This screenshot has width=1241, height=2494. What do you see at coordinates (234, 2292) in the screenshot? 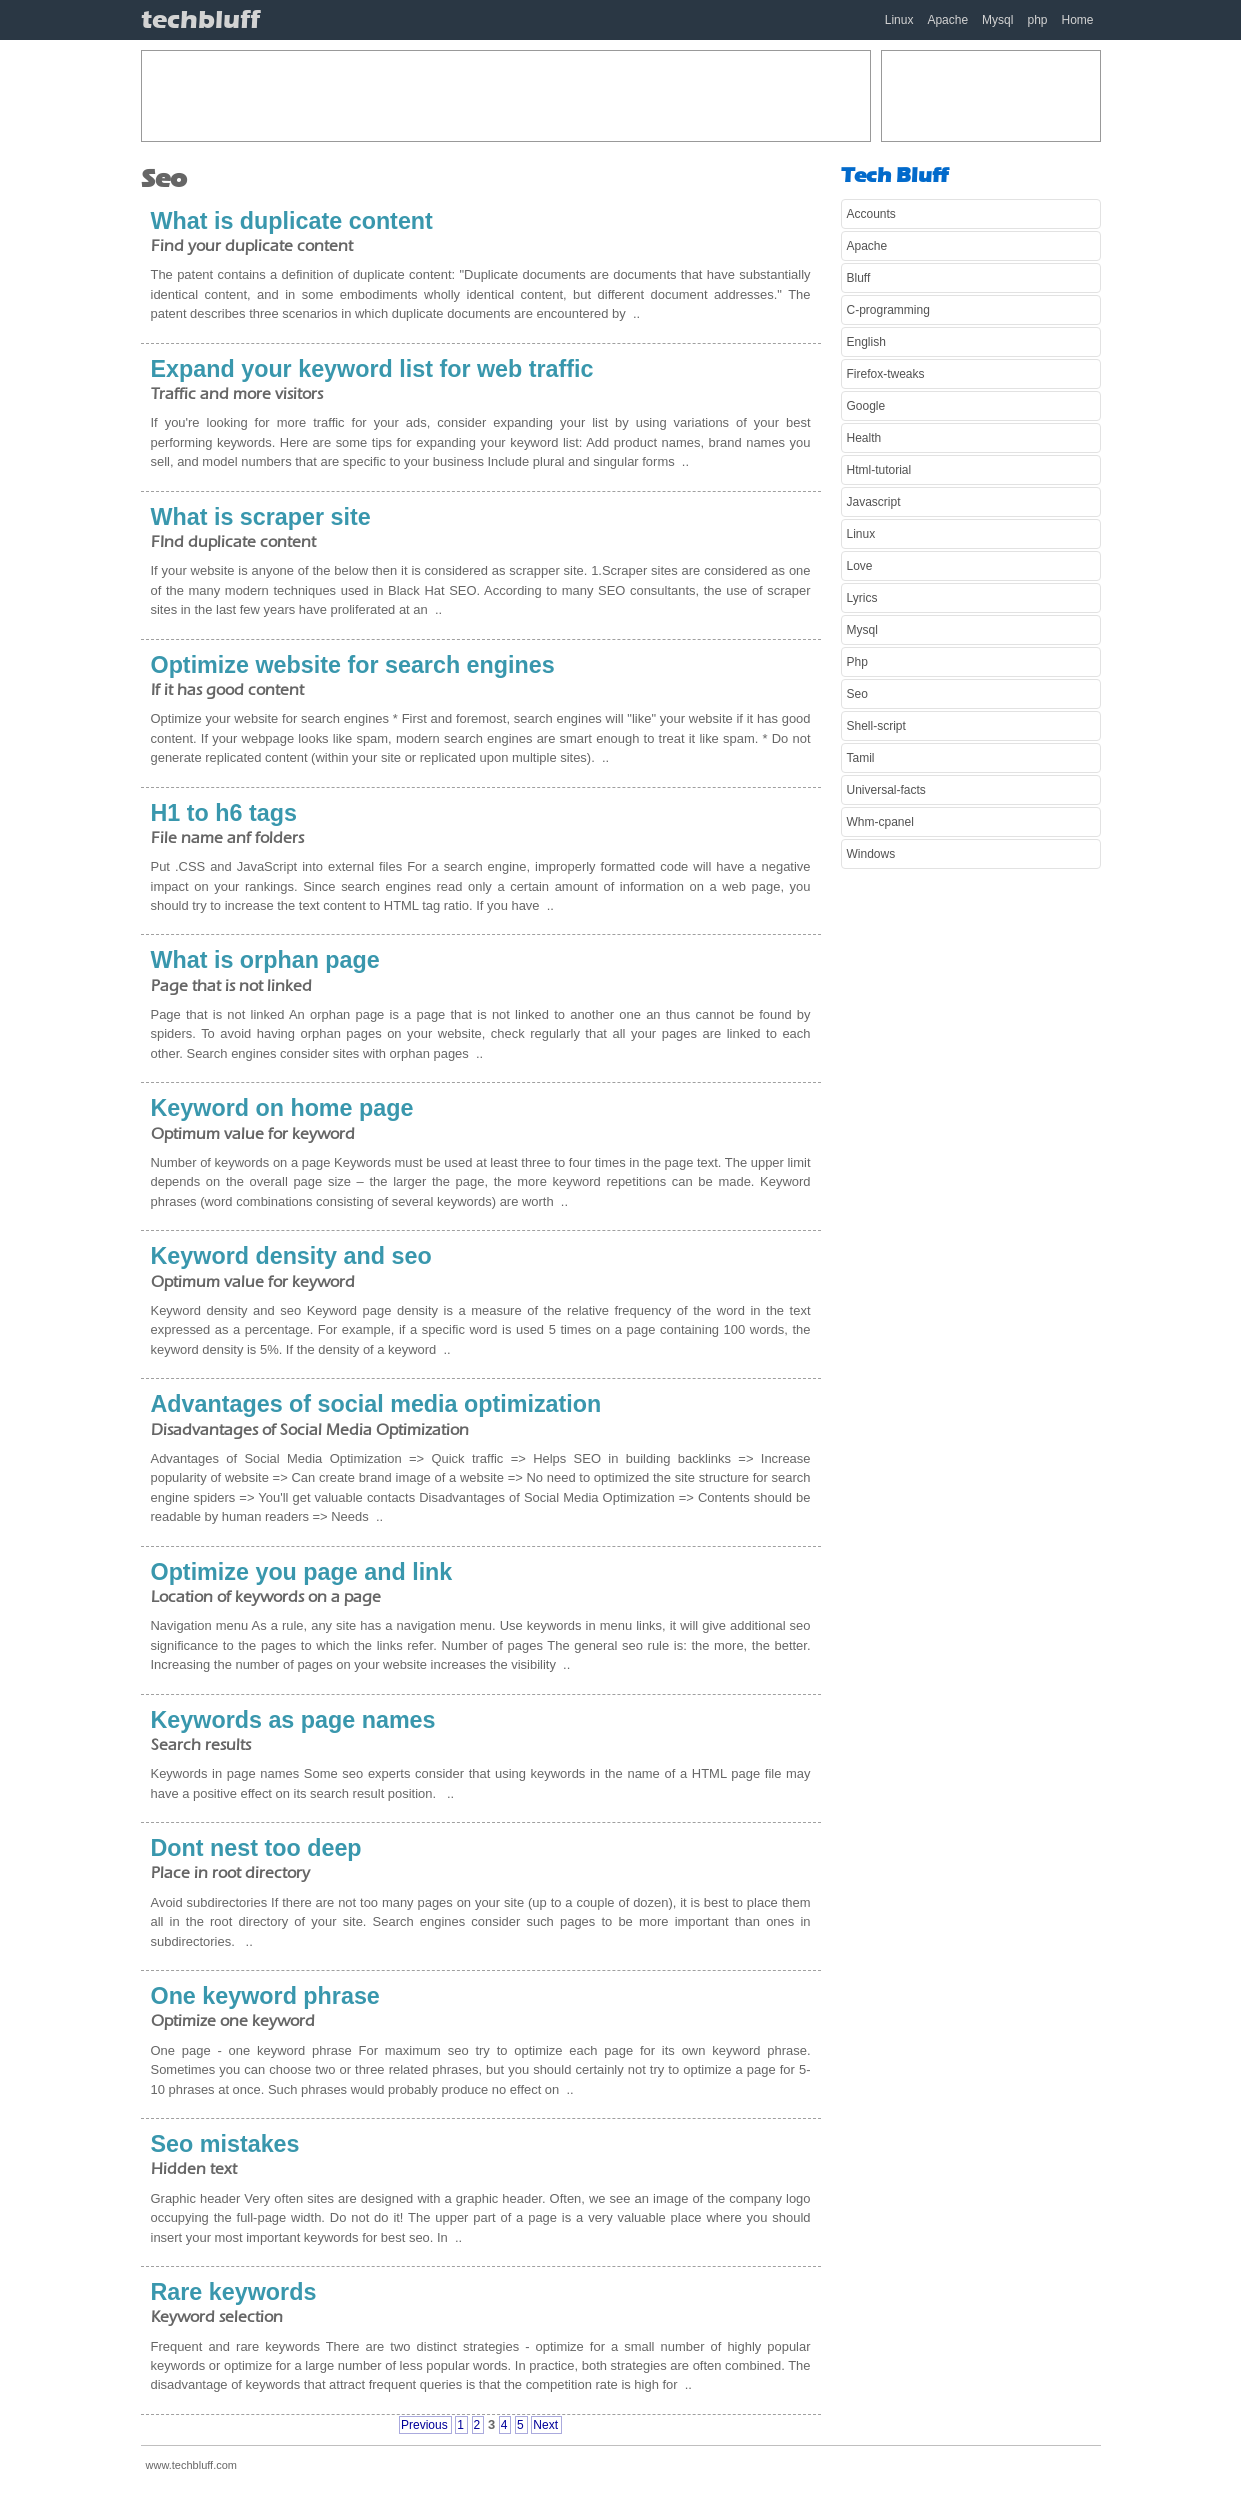
I see `Rare keywords` at bounding box center [234, 2292].